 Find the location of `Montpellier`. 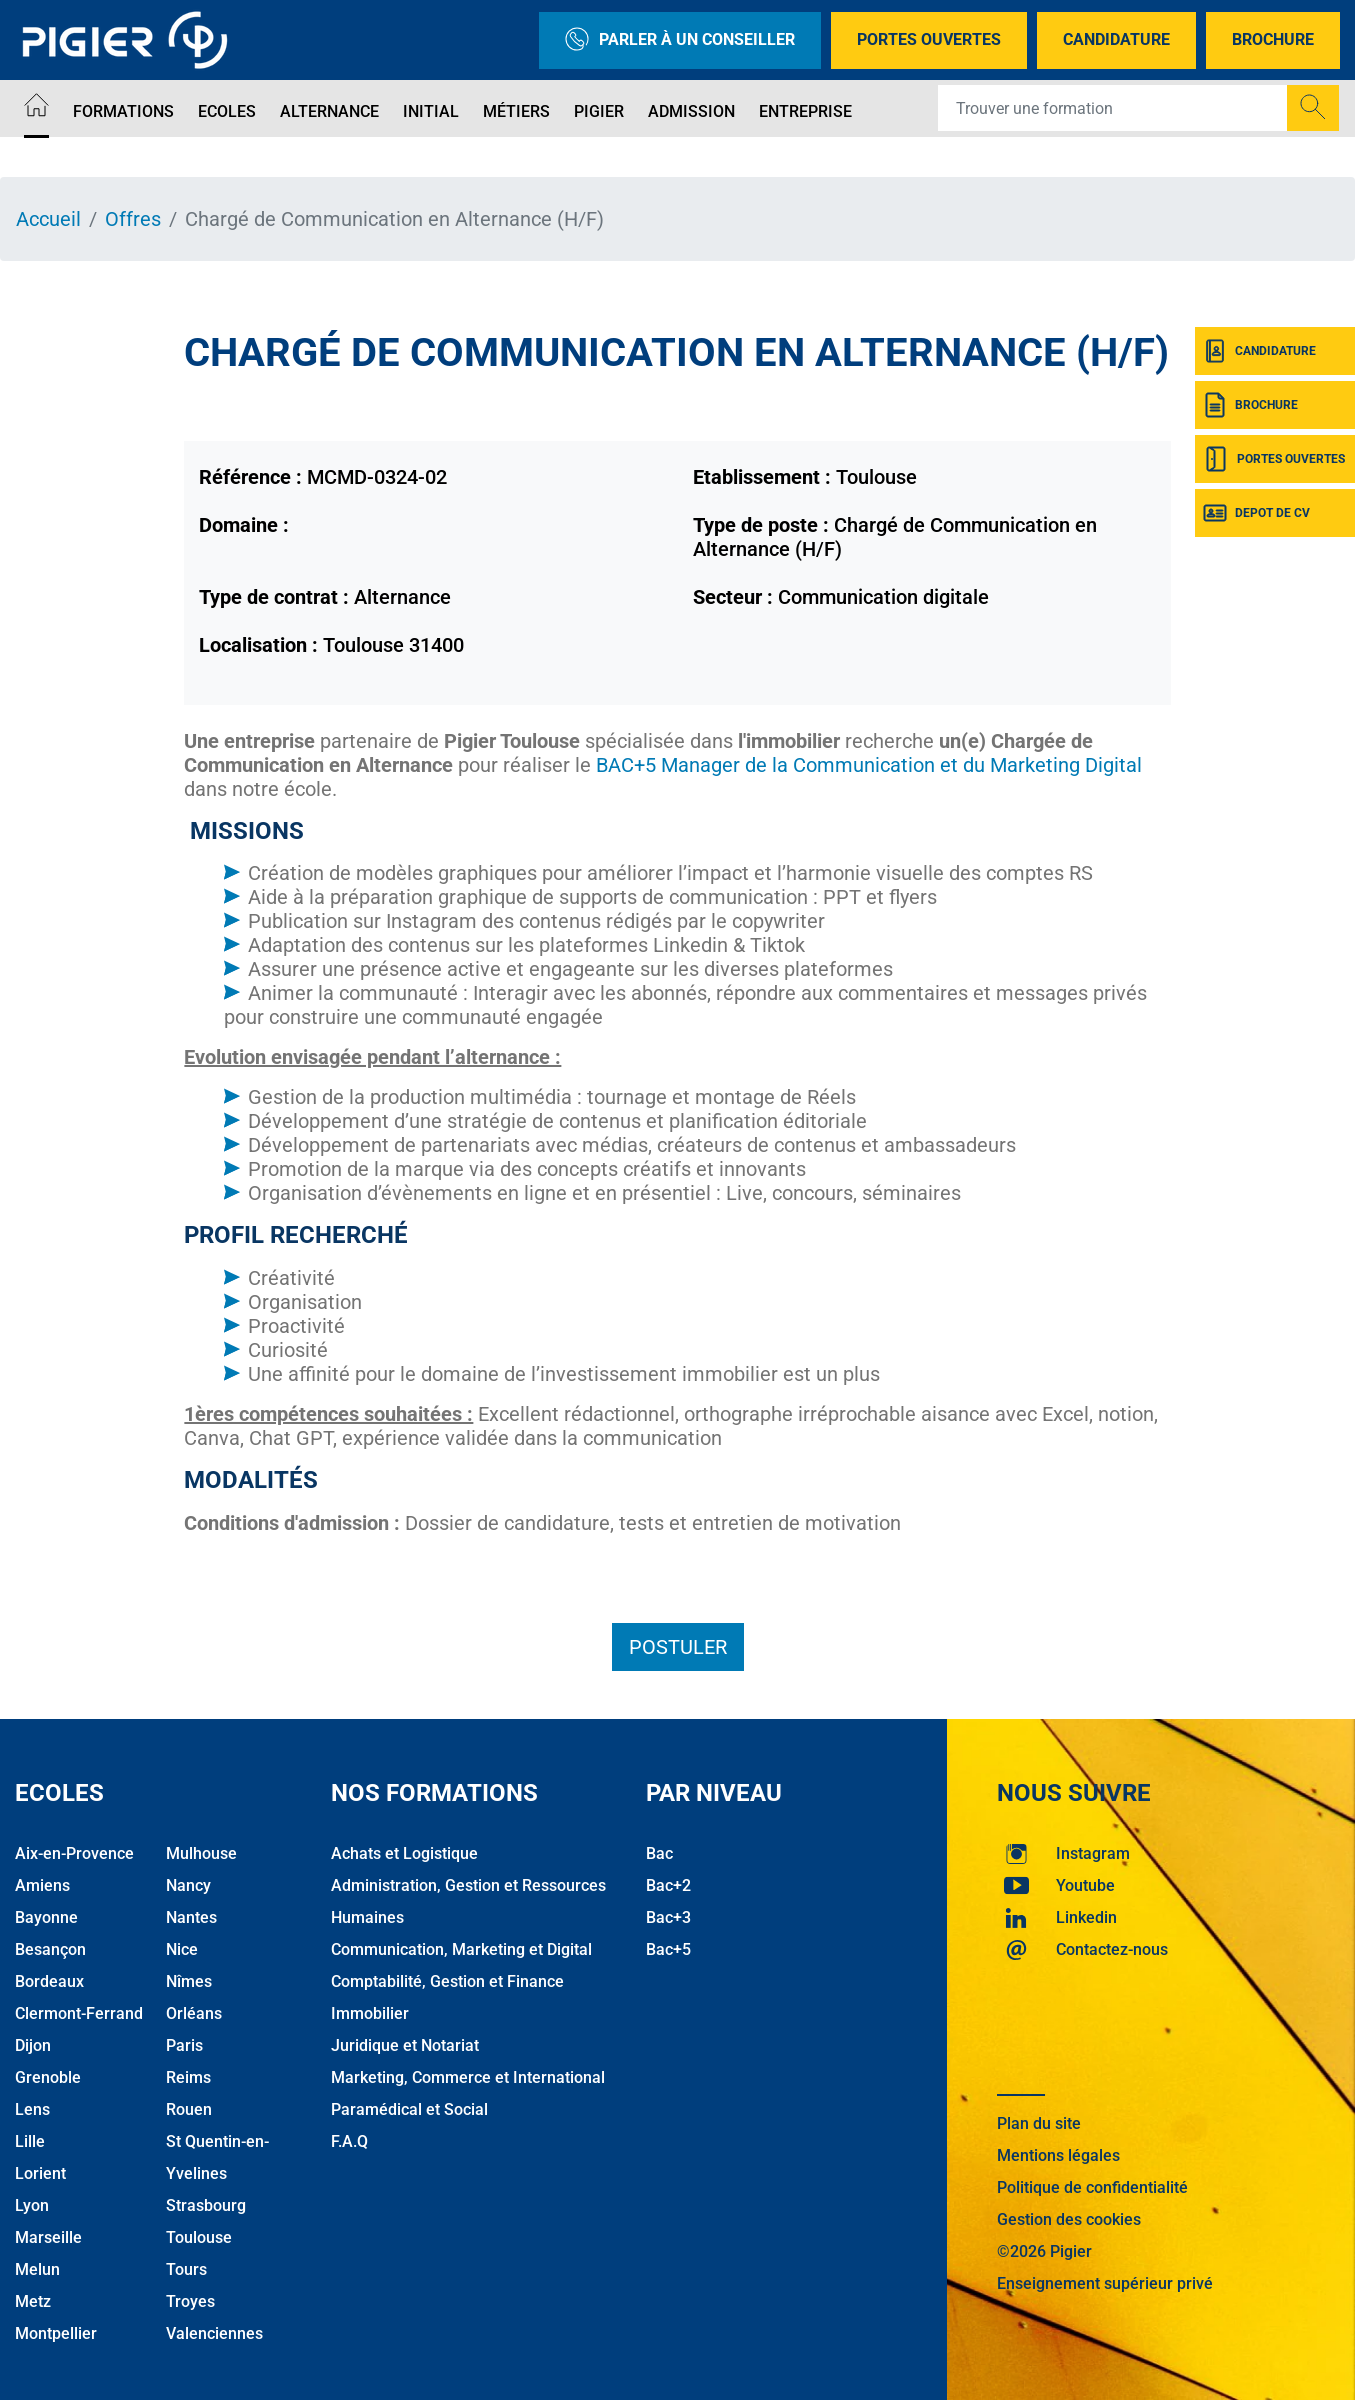

Montpellier is located at coordinates (56, 2333).